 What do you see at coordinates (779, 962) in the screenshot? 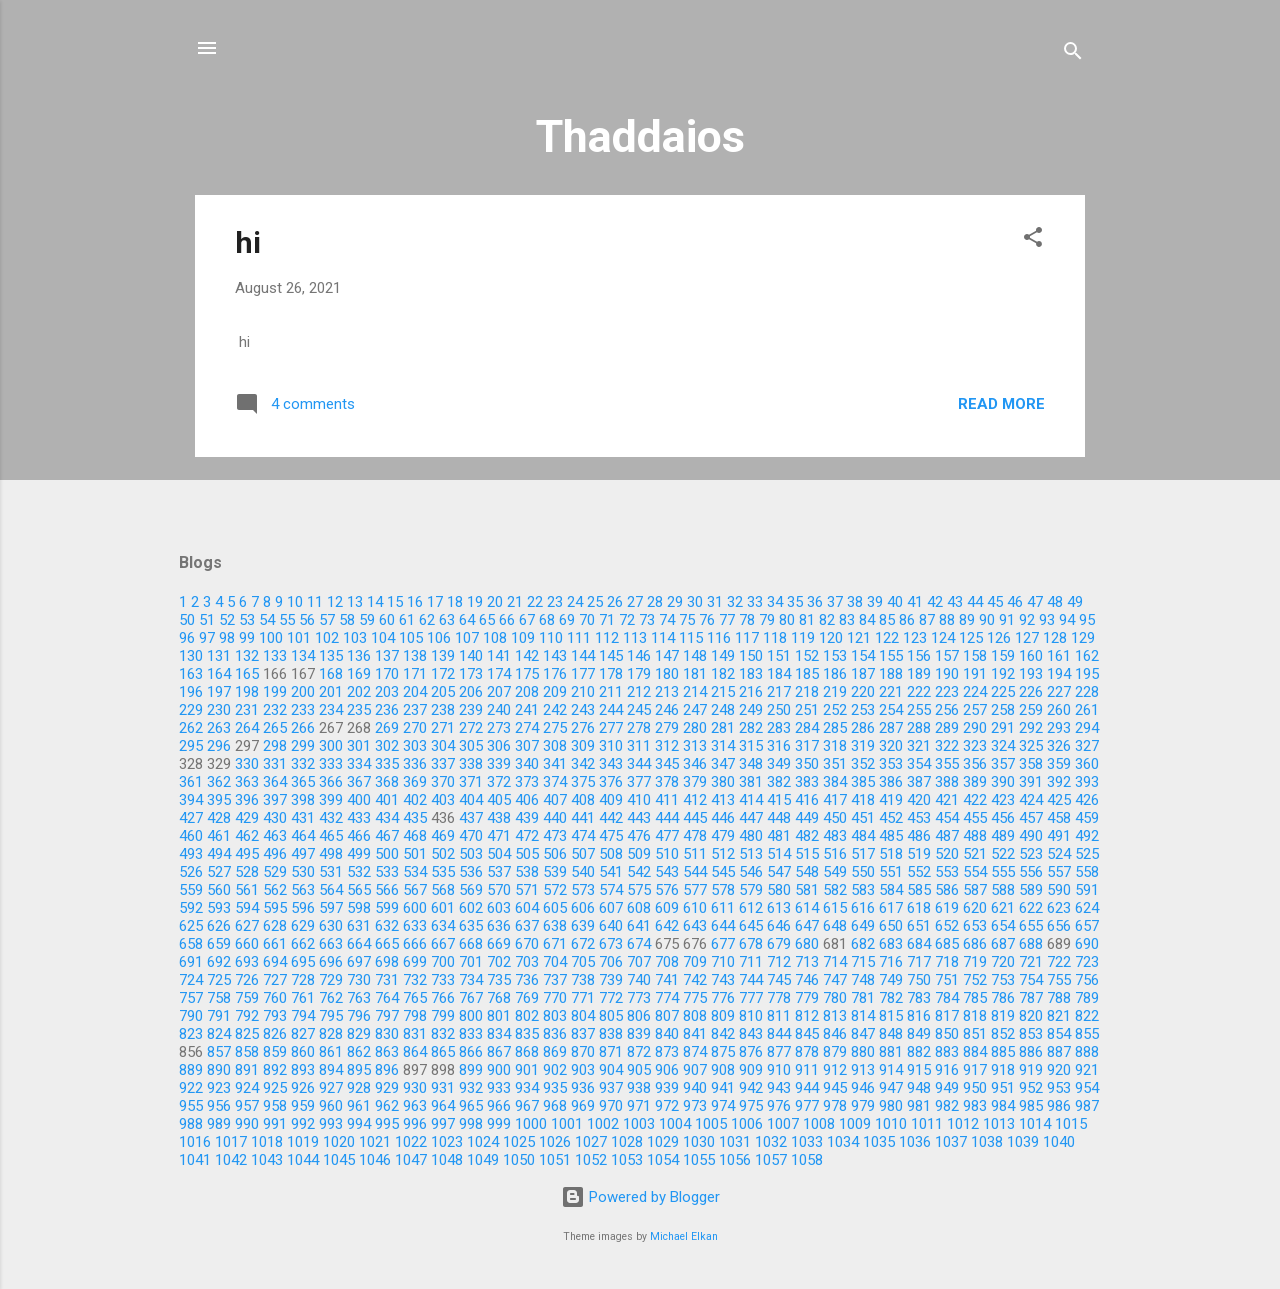
I see `712` at bounding box center [779, 962].